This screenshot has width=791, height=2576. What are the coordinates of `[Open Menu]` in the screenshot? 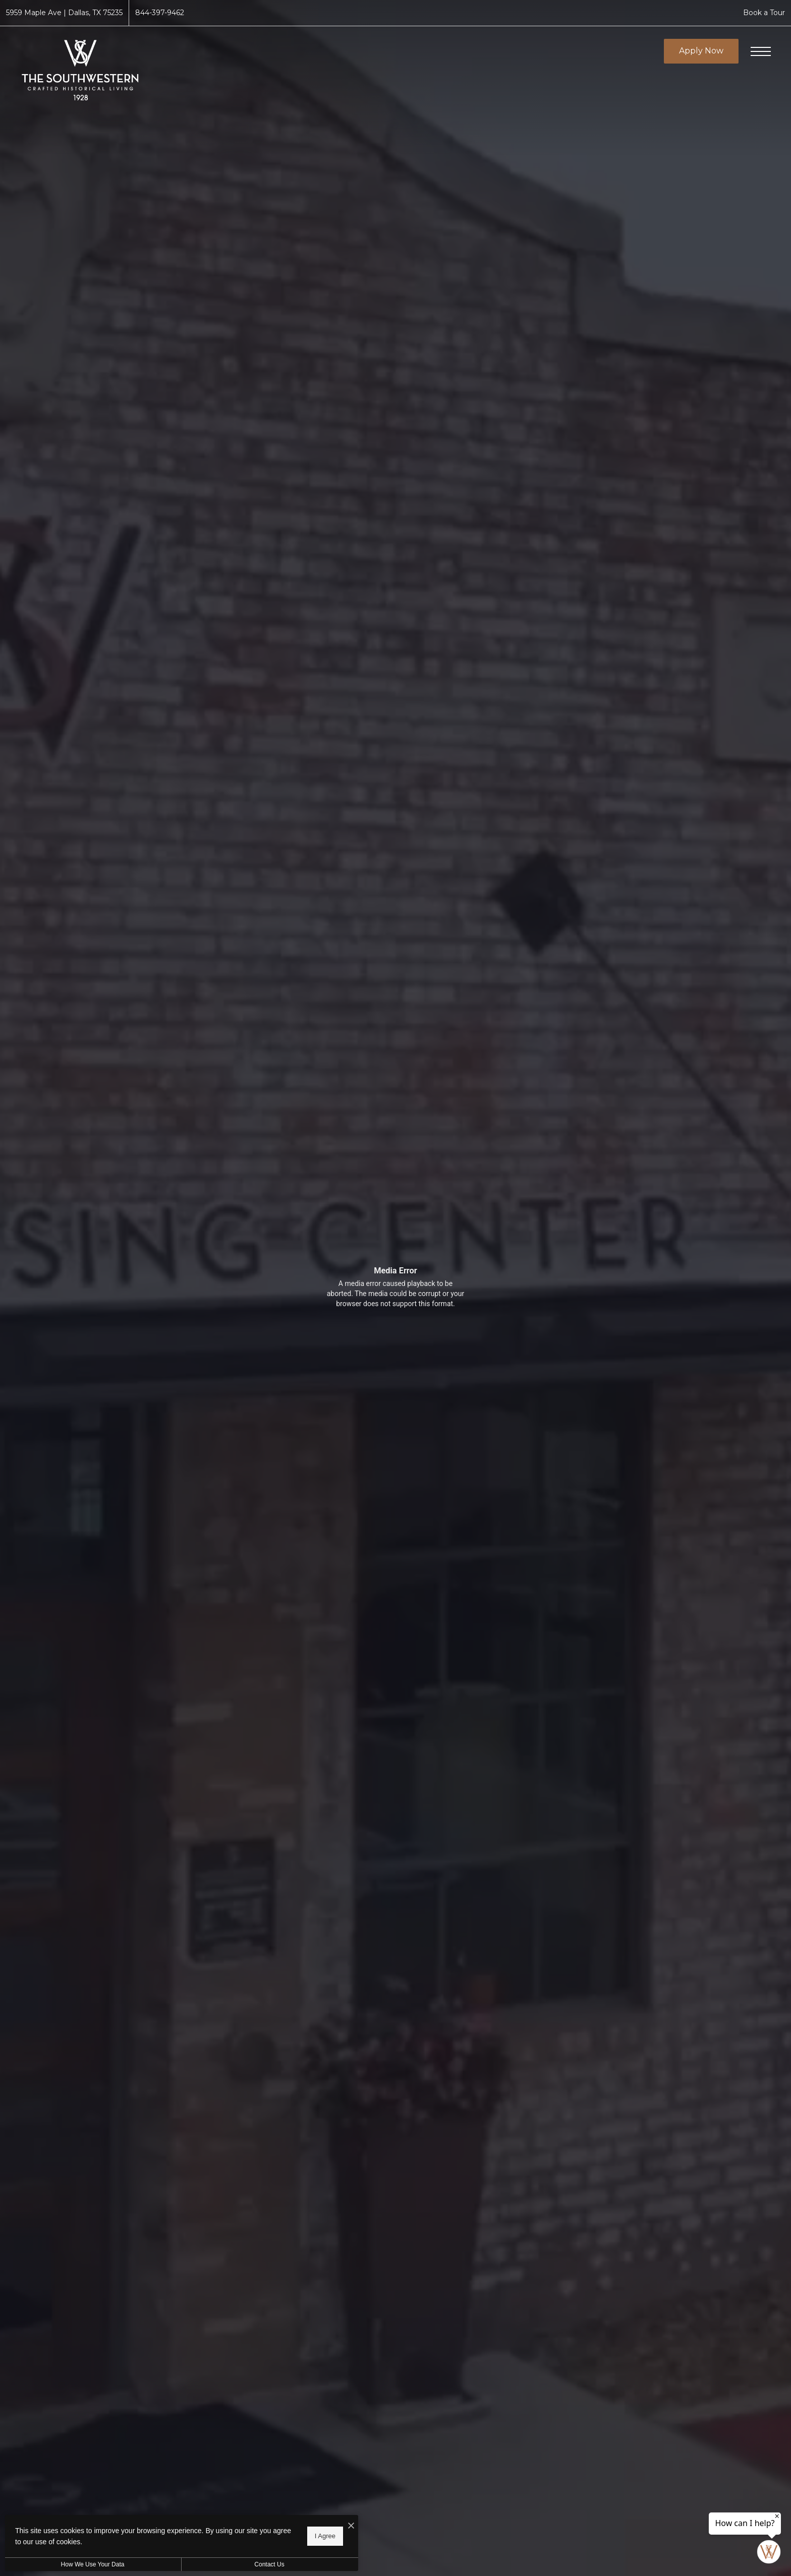 It's located at (761, 51).